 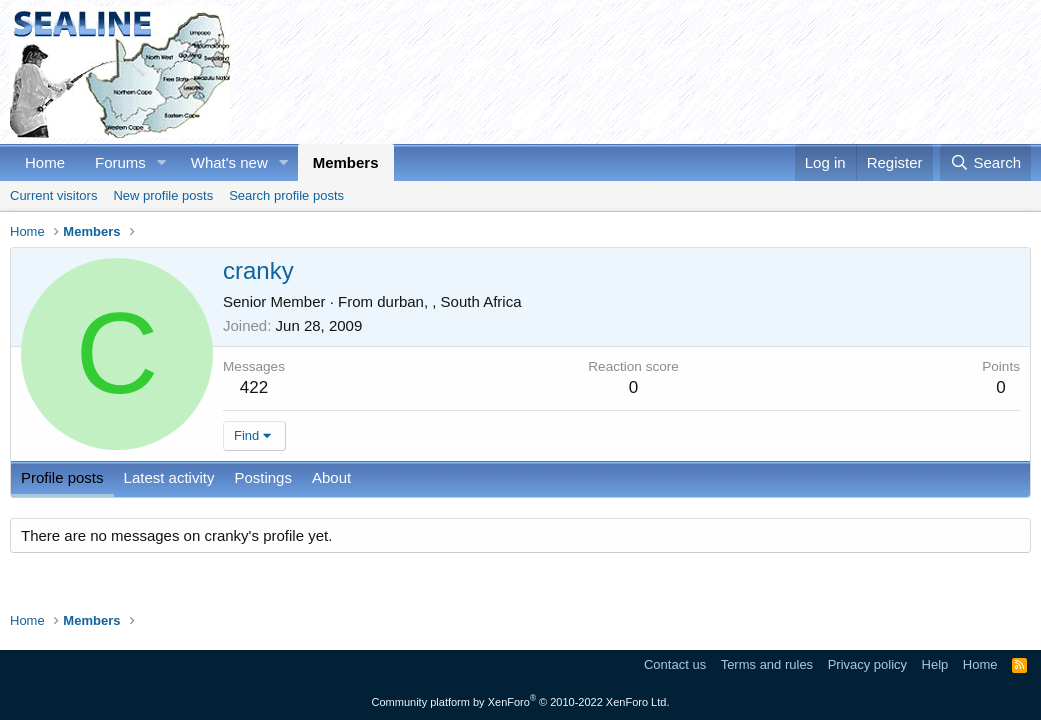 What do you see at coordinates (346, 162) in the screenshot?
I see `Members` at bounding box center [346, 162].